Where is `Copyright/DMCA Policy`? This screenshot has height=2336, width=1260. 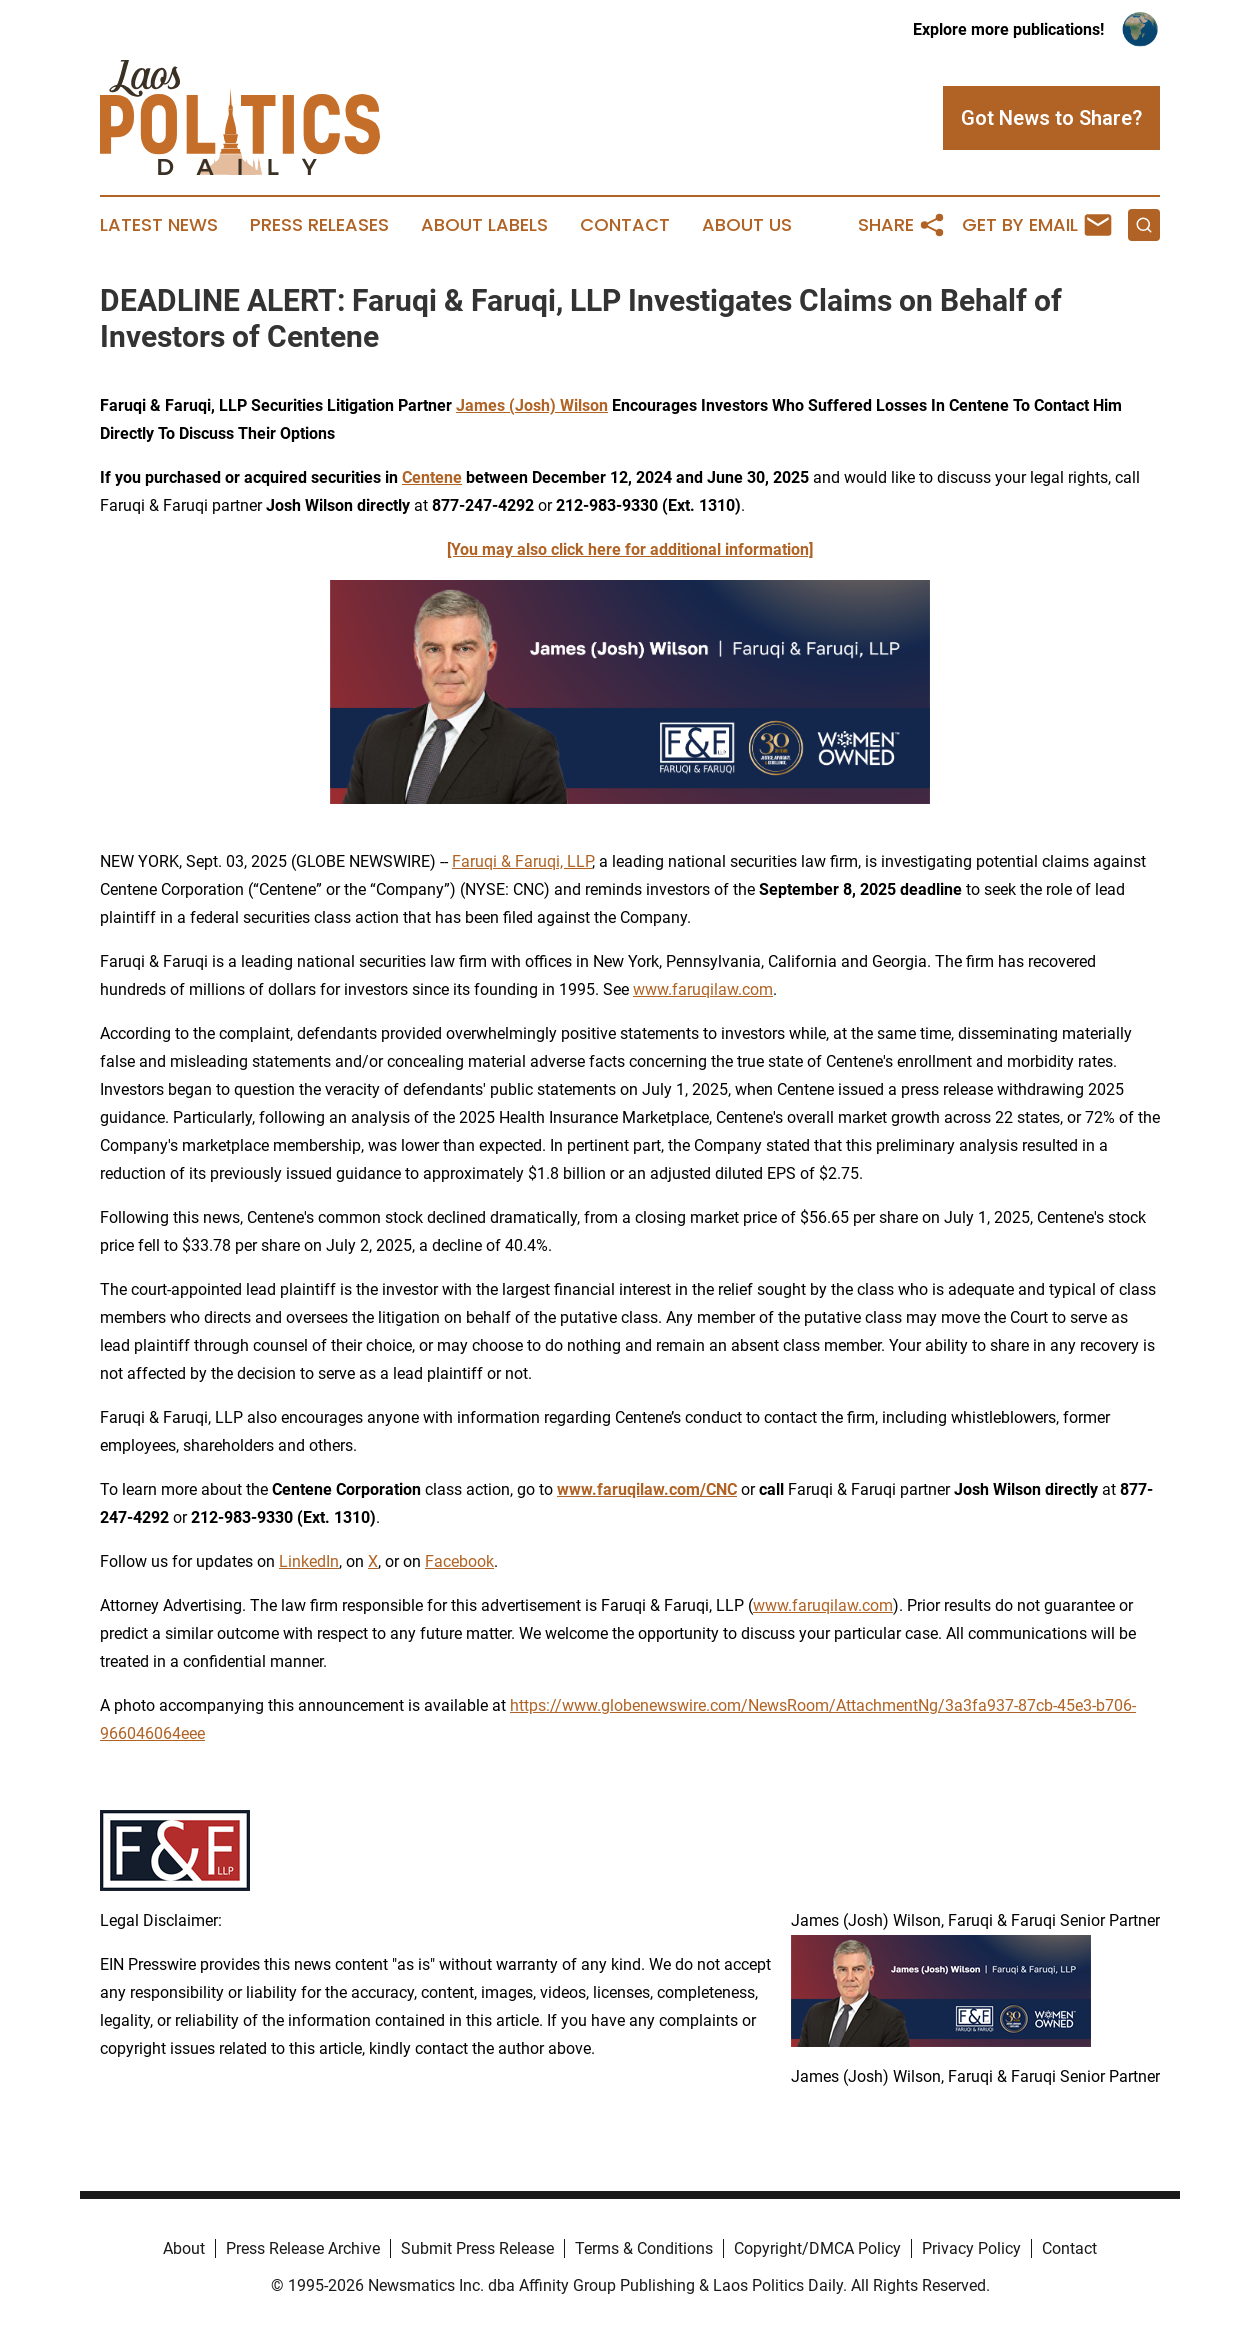
Copyright/DMCA Policy is located at coordinates (817, 2248).